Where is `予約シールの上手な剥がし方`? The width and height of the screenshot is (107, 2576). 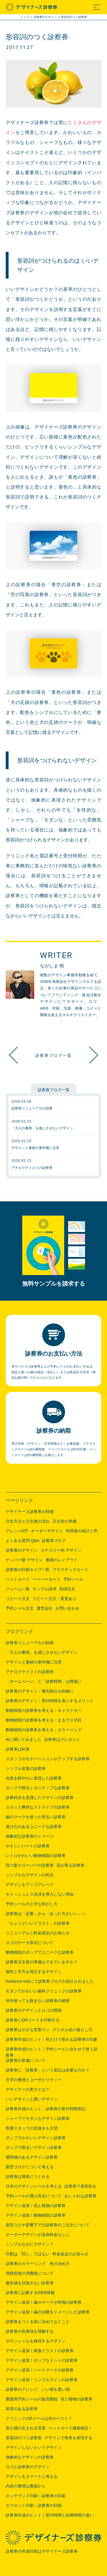
予約シールの上手な剥がし方 is located at coordinates (32, 1904).